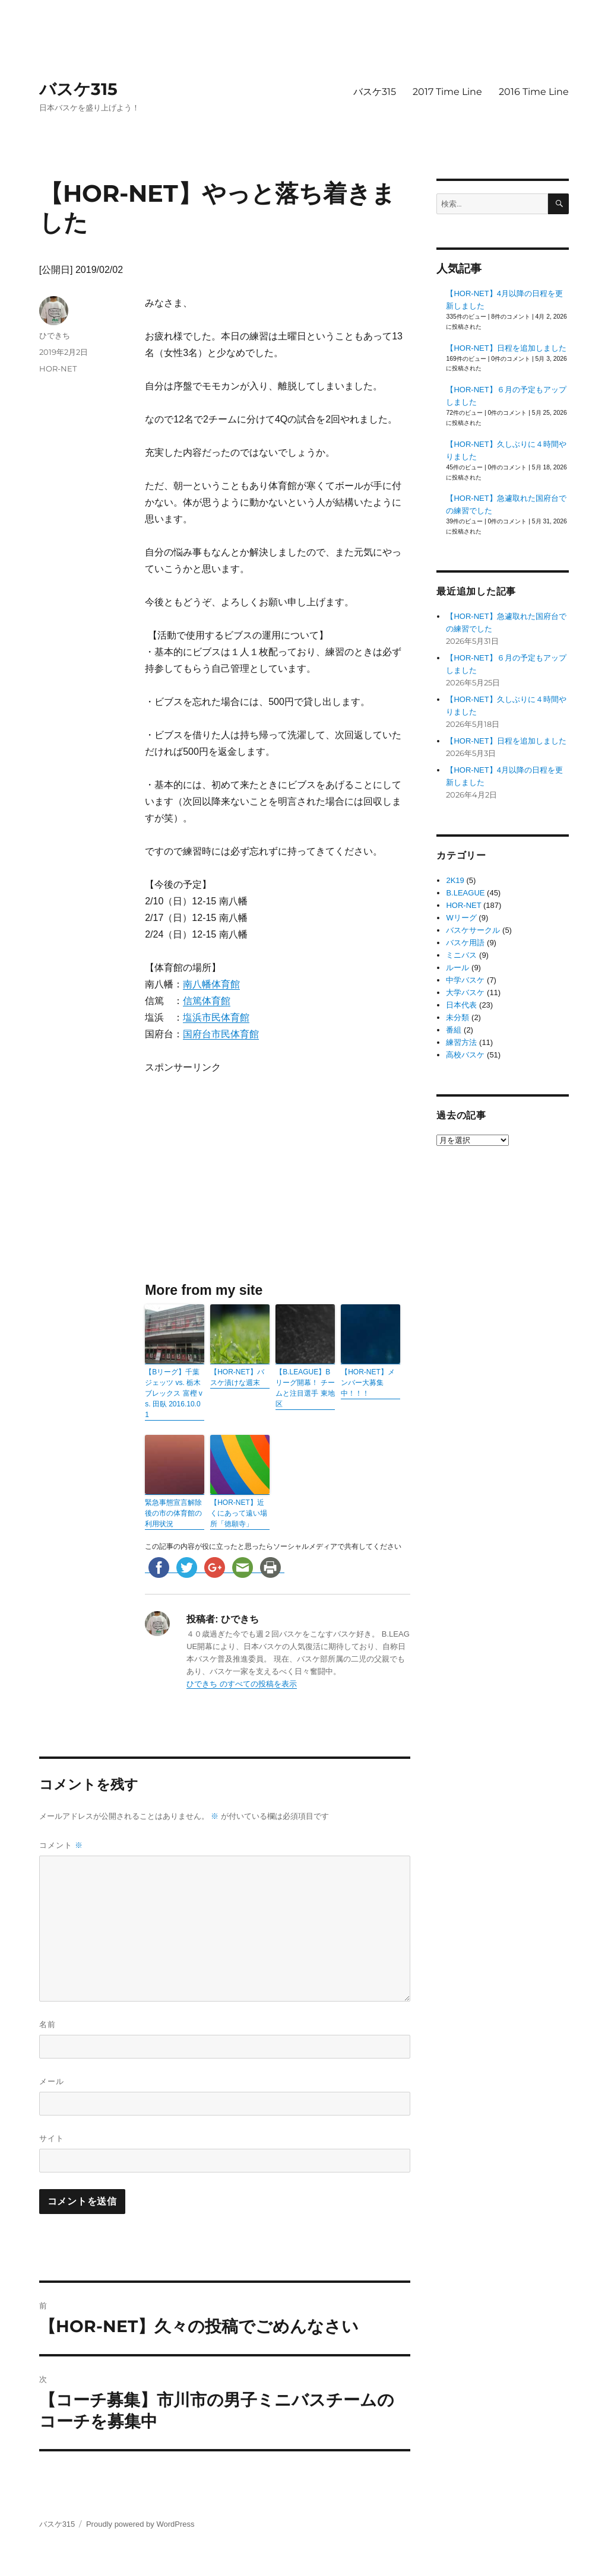  Describe the element at coordinates (206, 1001) in the screenshot. I see `信篤体育館` at that location.